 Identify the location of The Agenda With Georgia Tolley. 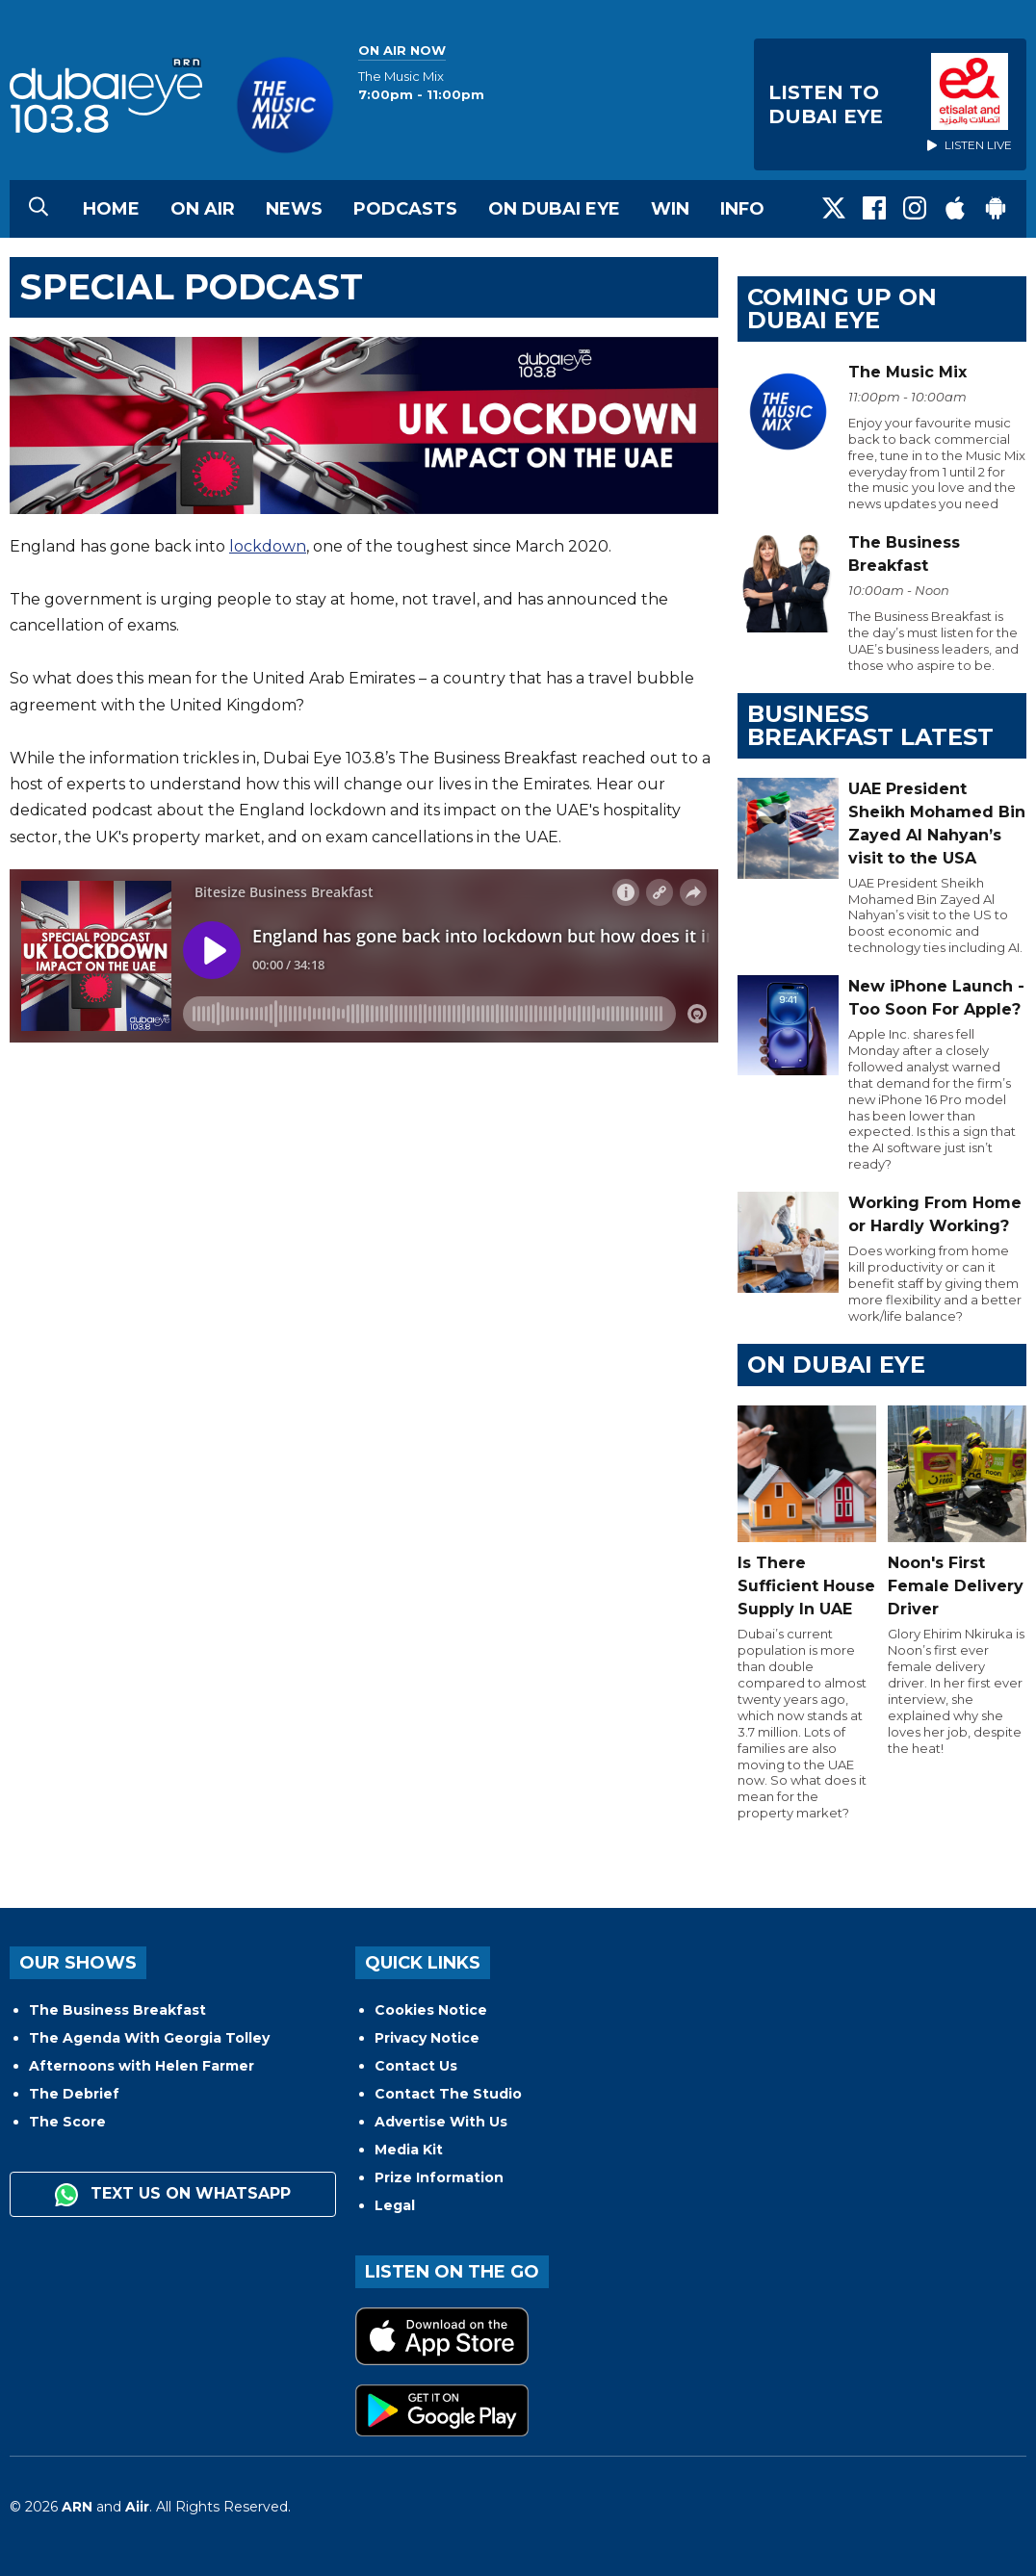
(149, 2038).